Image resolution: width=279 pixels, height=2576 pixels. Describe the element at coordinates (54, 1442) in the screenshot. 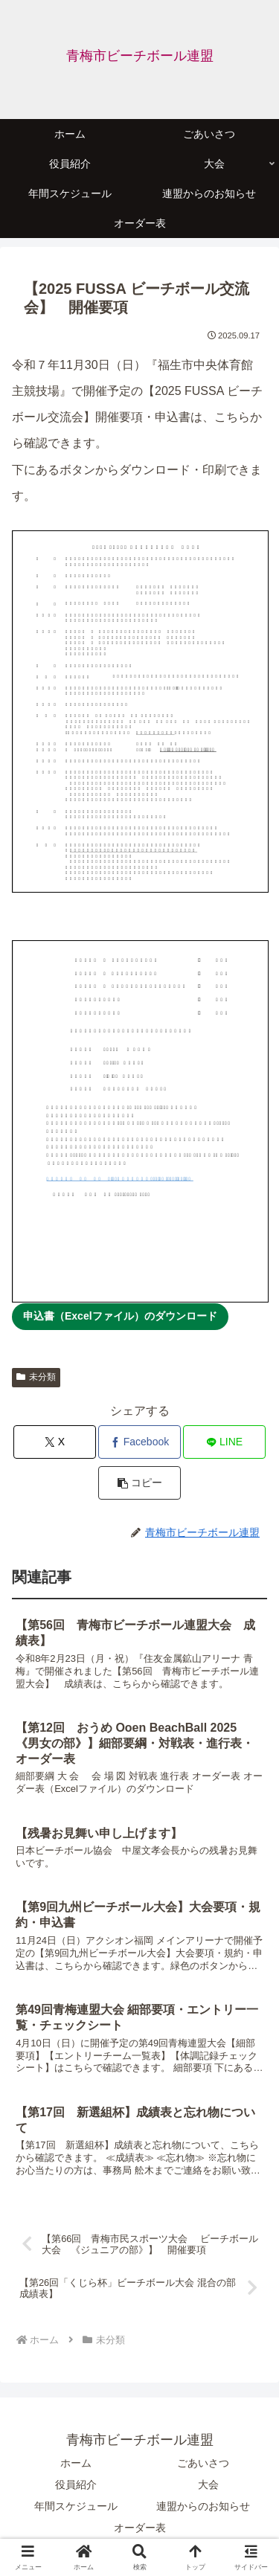

I see `[Xでシェア]` at that location.